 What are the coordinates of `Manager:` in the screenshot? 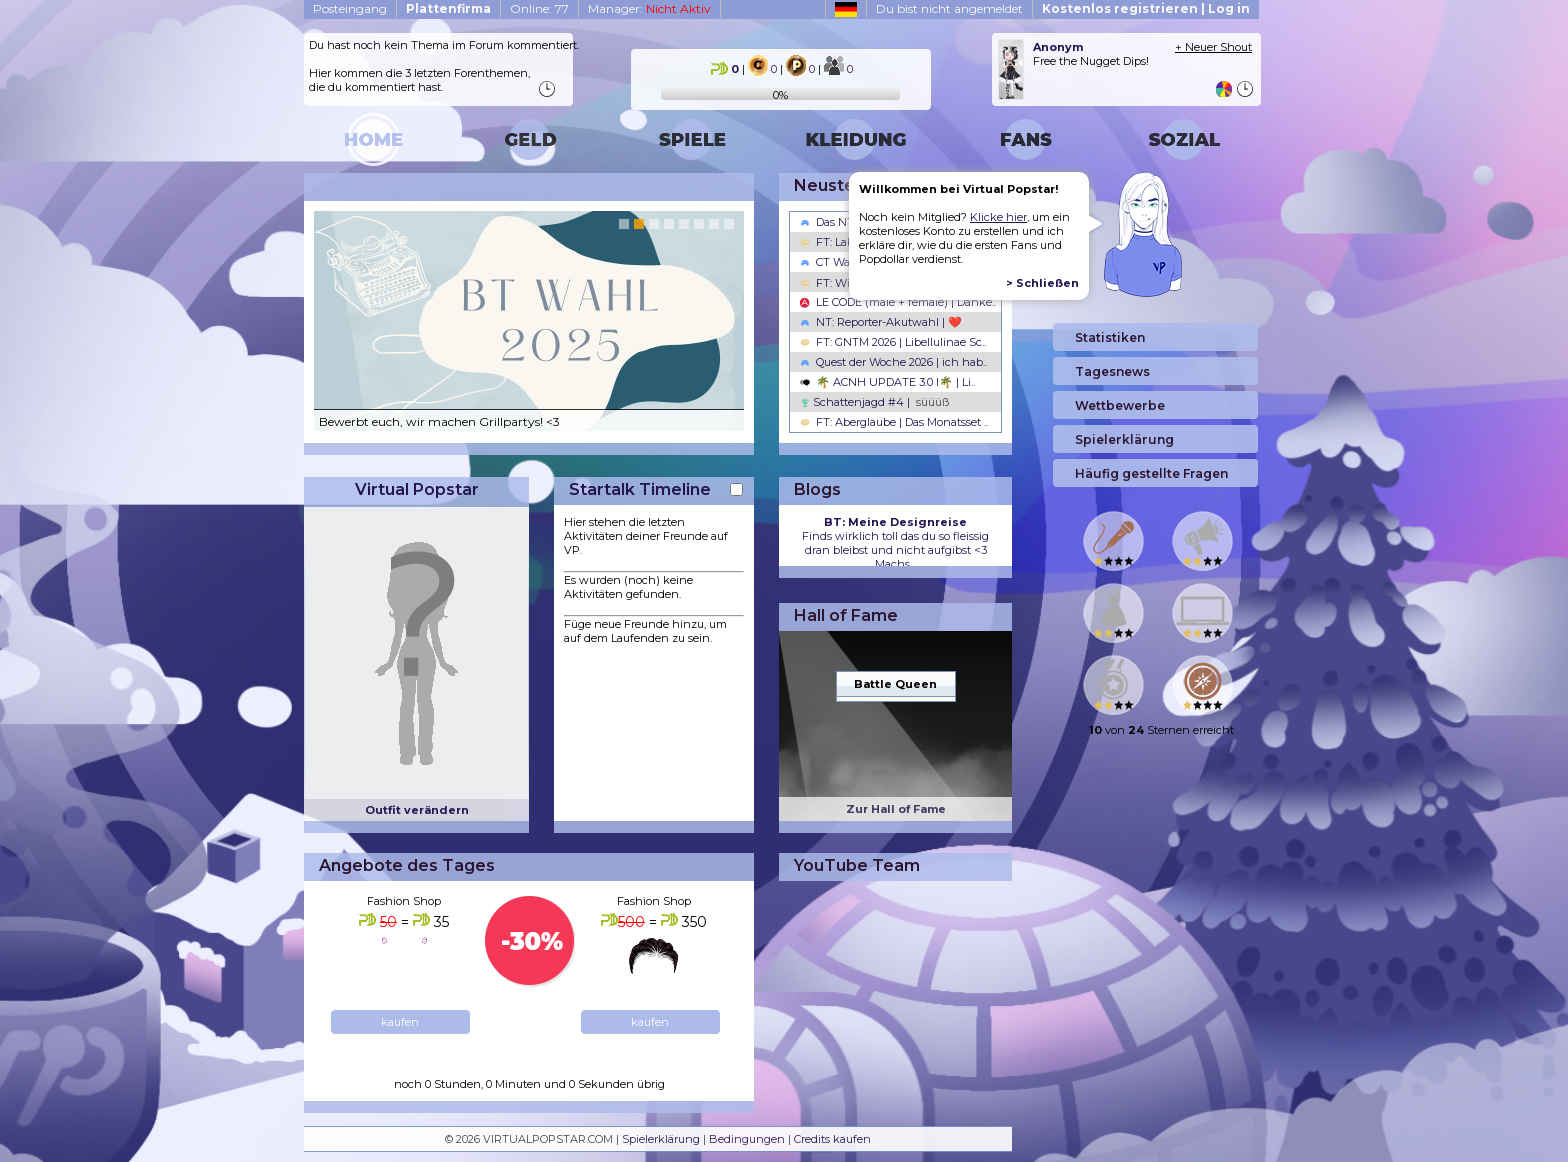 It's located at (649, 8).